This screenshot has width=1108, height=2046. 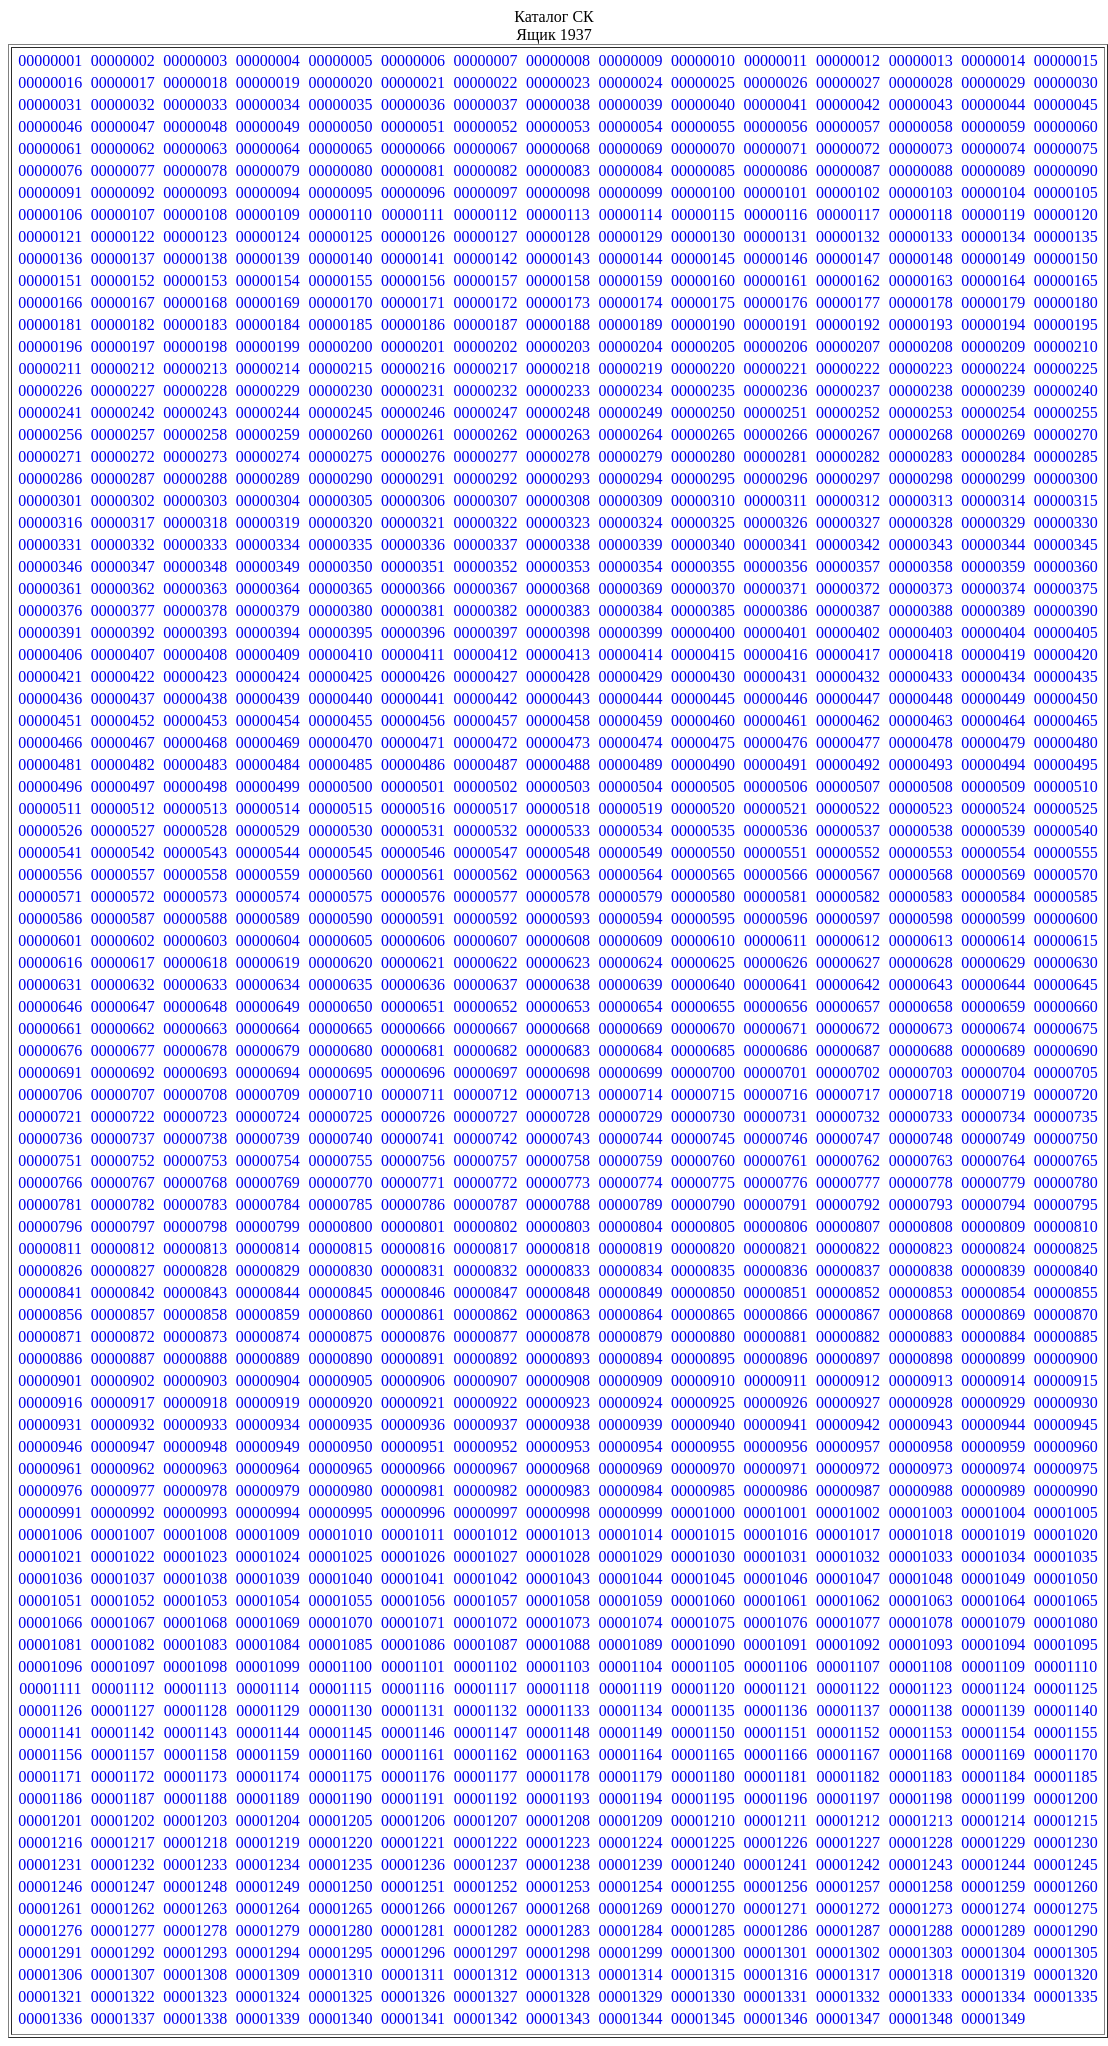 I want to click on 00000677, so click(x=123, y=1050).